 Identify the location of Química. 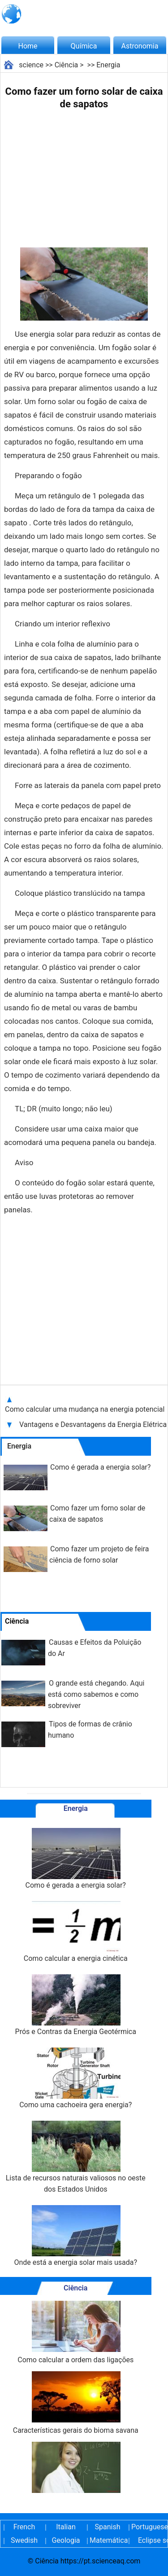
(84, 46).